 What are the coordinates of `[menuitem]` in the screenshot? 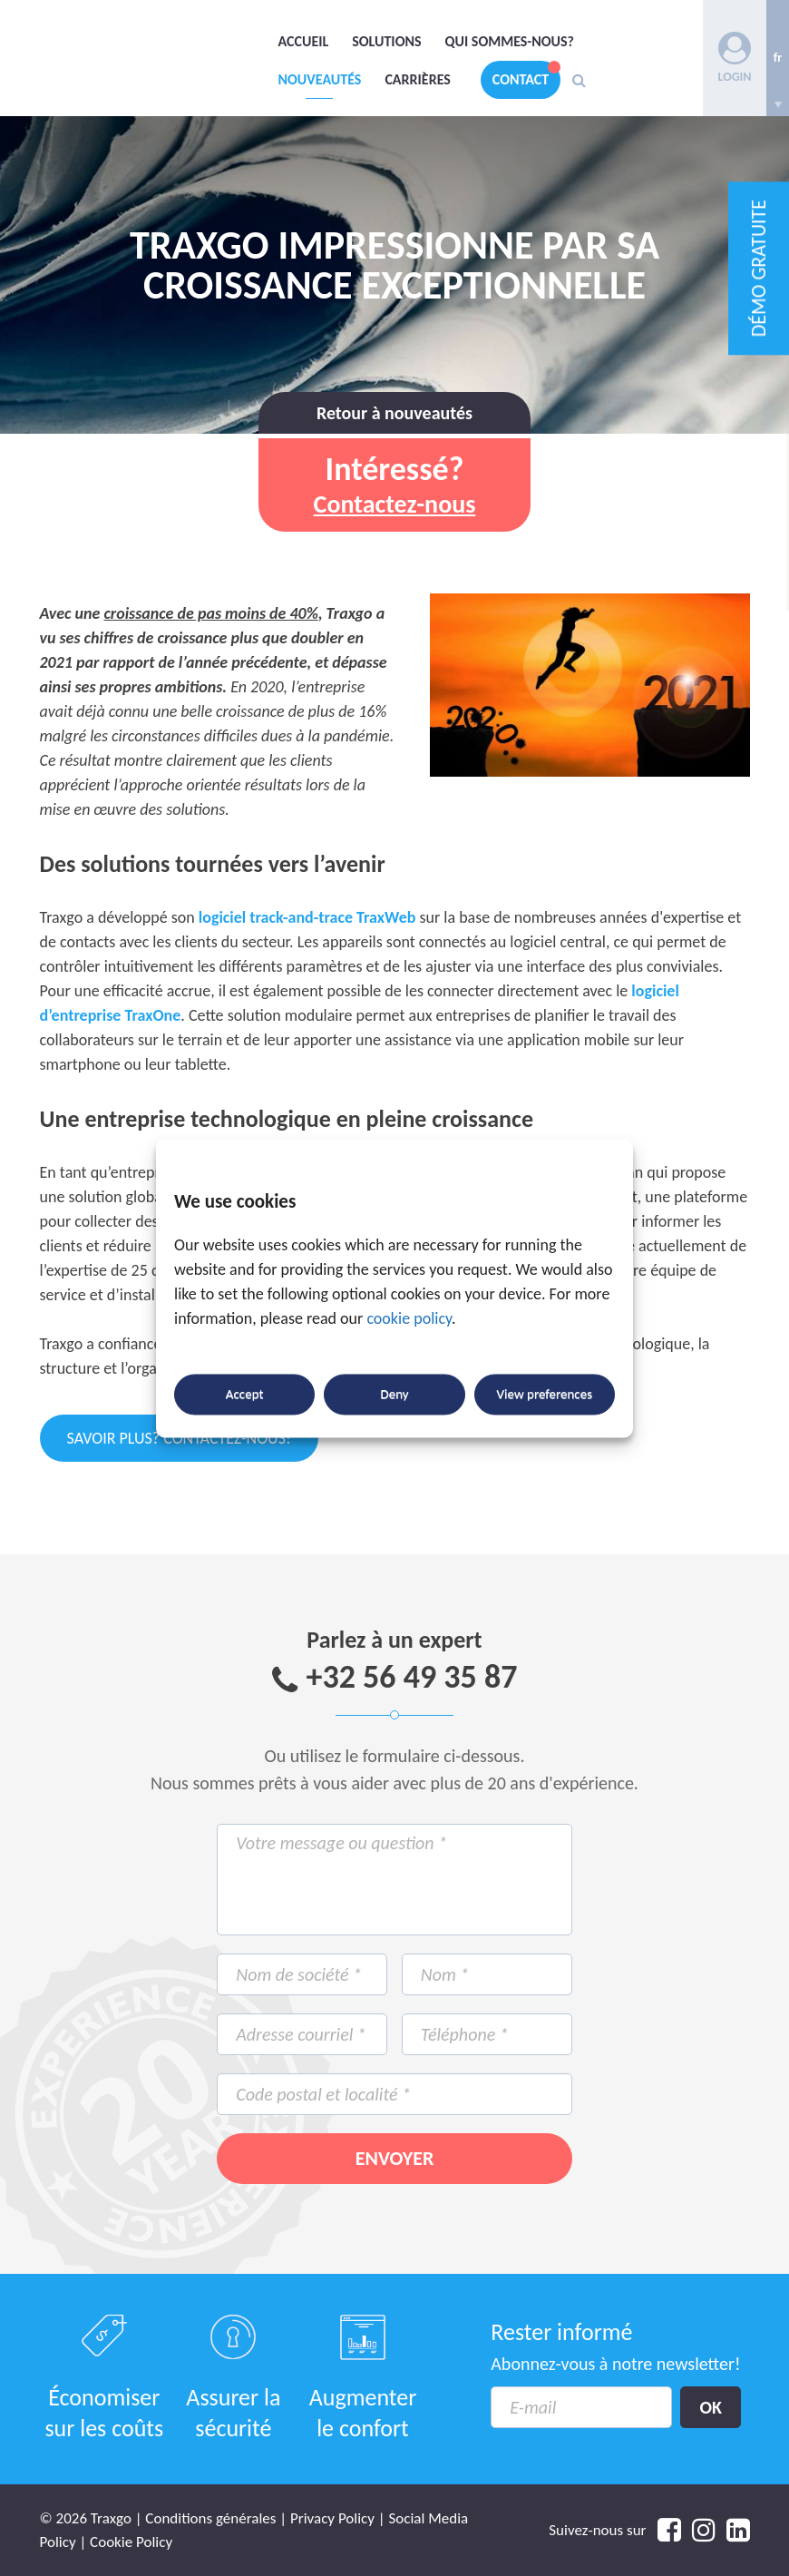 It's located at (777, 58).